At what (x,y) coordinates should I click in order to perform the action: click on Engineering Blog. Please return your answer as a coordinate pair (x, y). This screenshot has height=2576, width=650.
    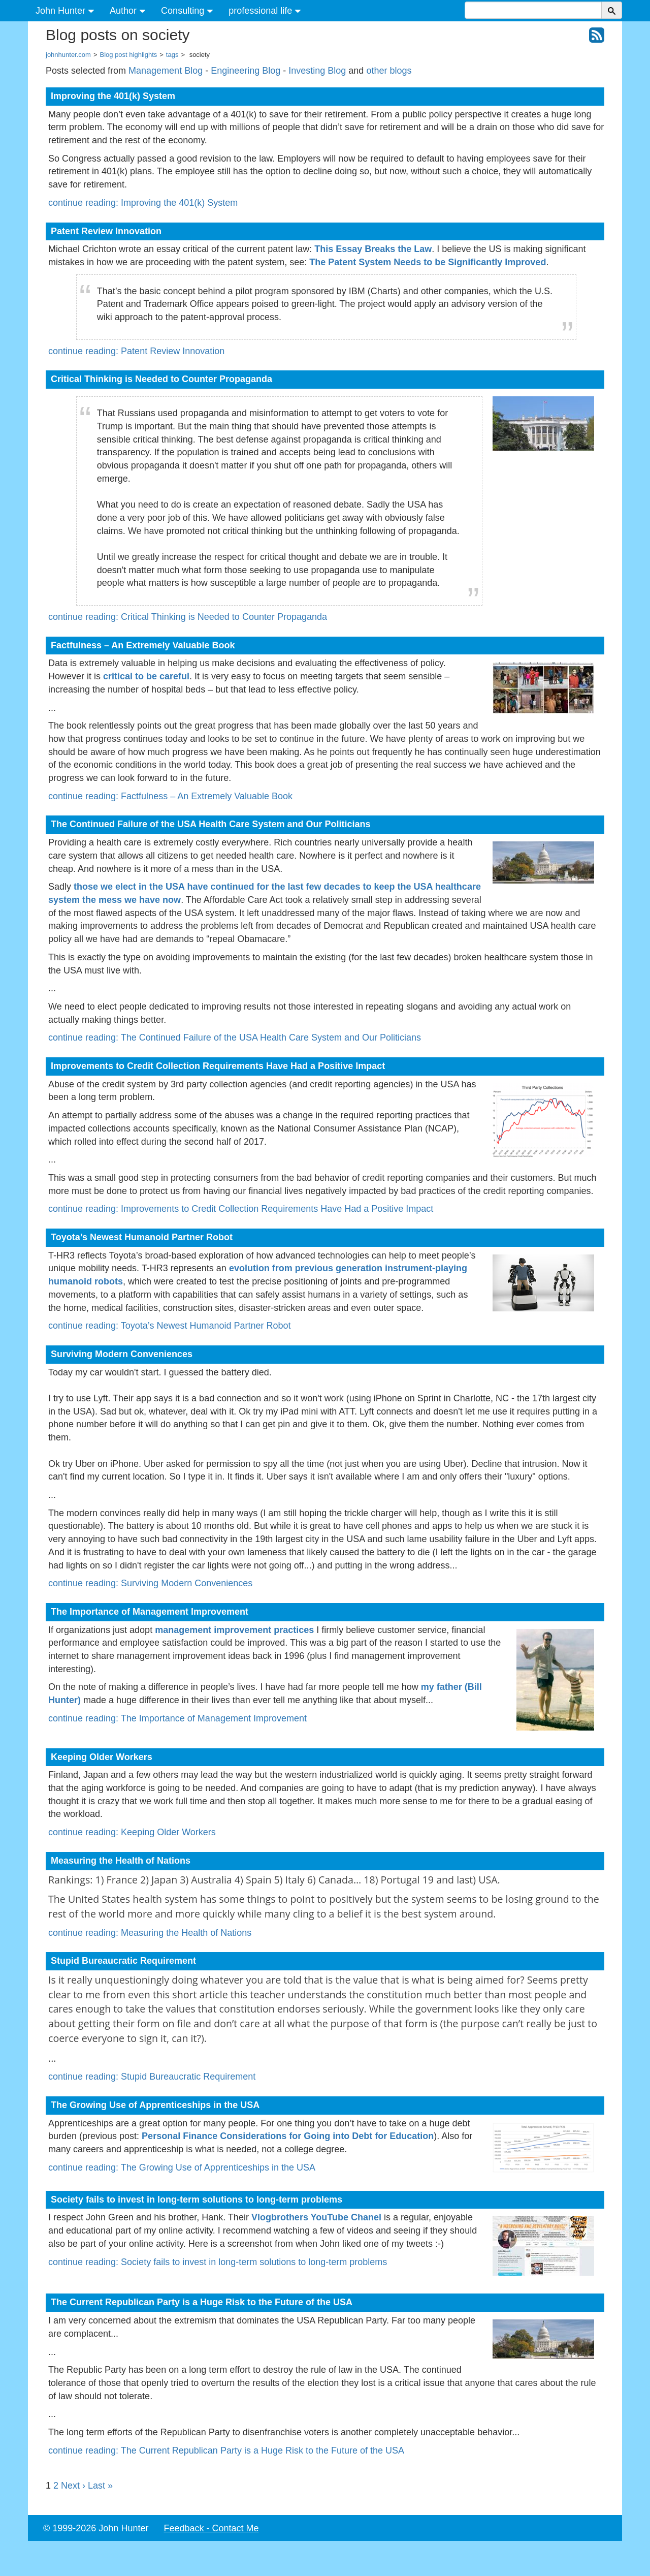
    Looking at the image, I should click on (245, 71).